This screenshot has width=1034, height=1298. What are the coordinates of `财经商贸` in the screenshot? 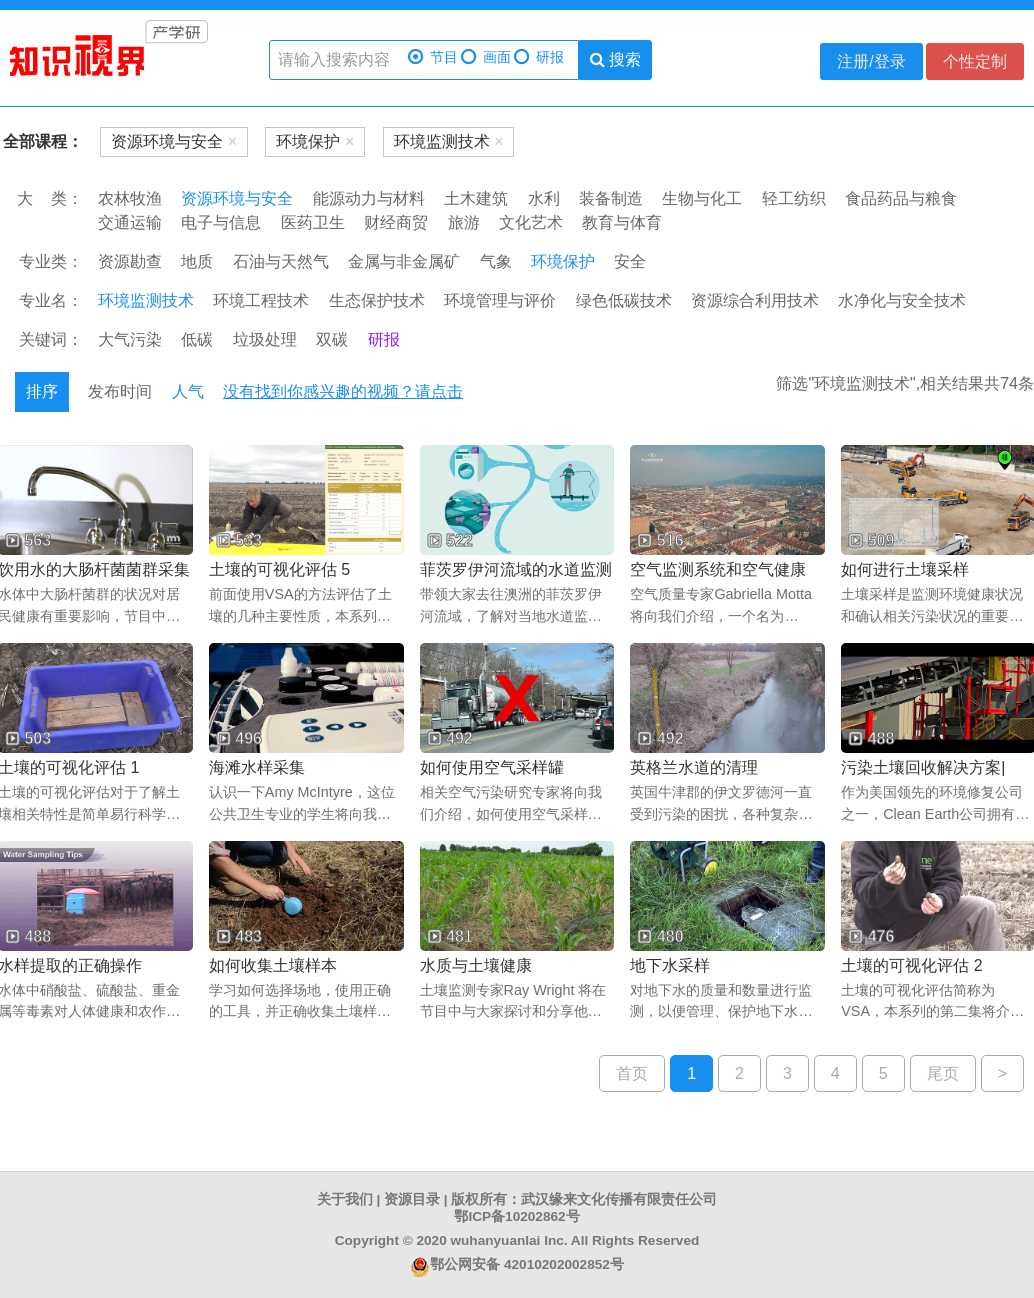 It's located at (396, 222).